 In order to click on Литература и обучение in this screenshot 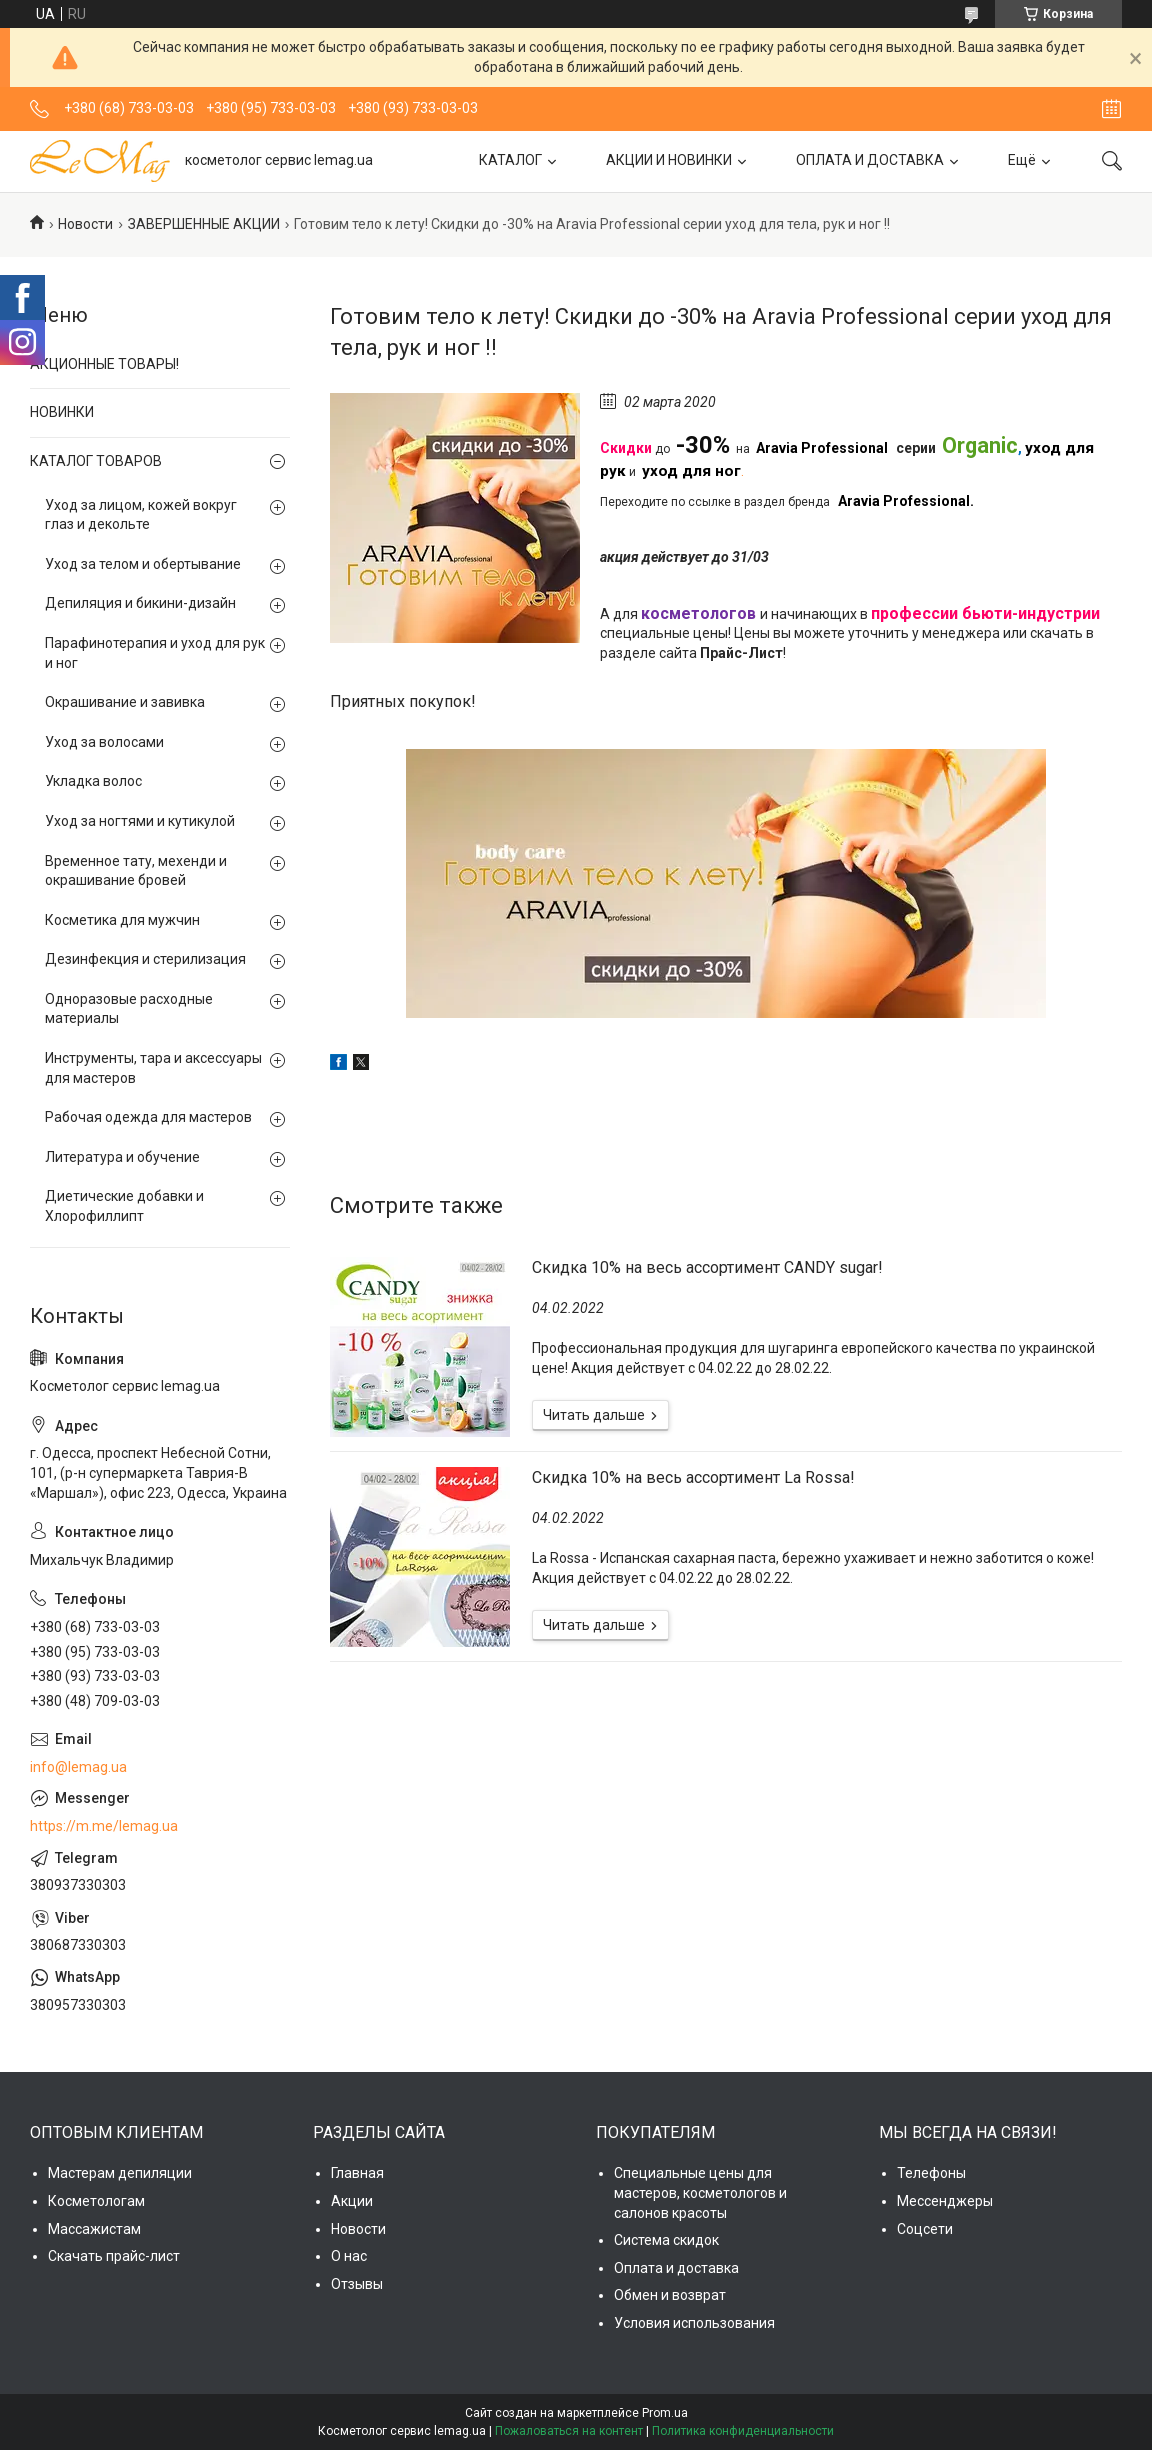, I will do `click(122, 1157)`.